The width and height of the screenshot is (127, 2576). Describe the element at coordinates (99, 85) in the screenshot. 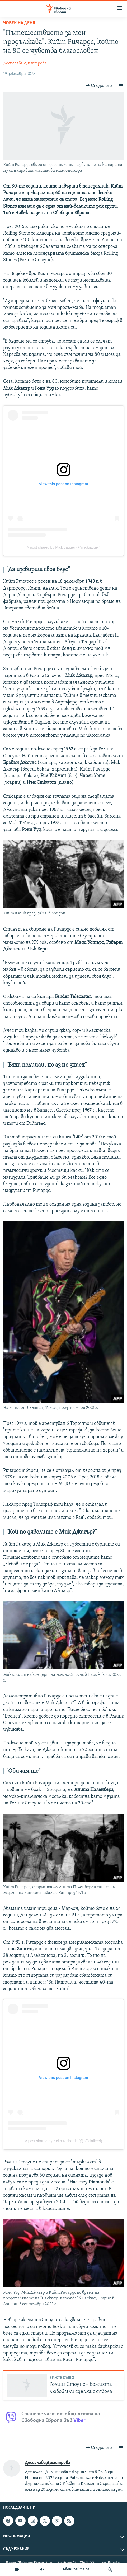

I see `[Button]` at that location.